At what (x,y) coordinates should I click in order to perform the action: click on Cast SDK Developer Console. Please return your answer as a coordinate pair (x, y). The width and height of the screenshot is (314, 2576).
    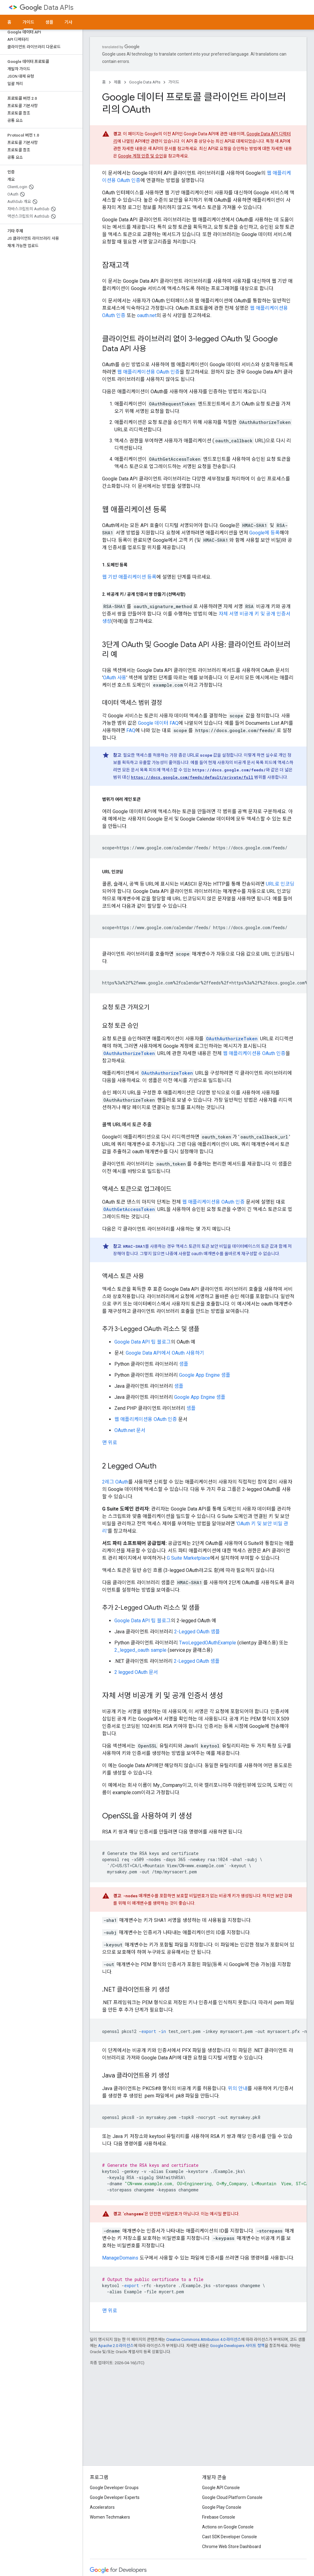
    Looking at the image, I should click on (229, 2536).